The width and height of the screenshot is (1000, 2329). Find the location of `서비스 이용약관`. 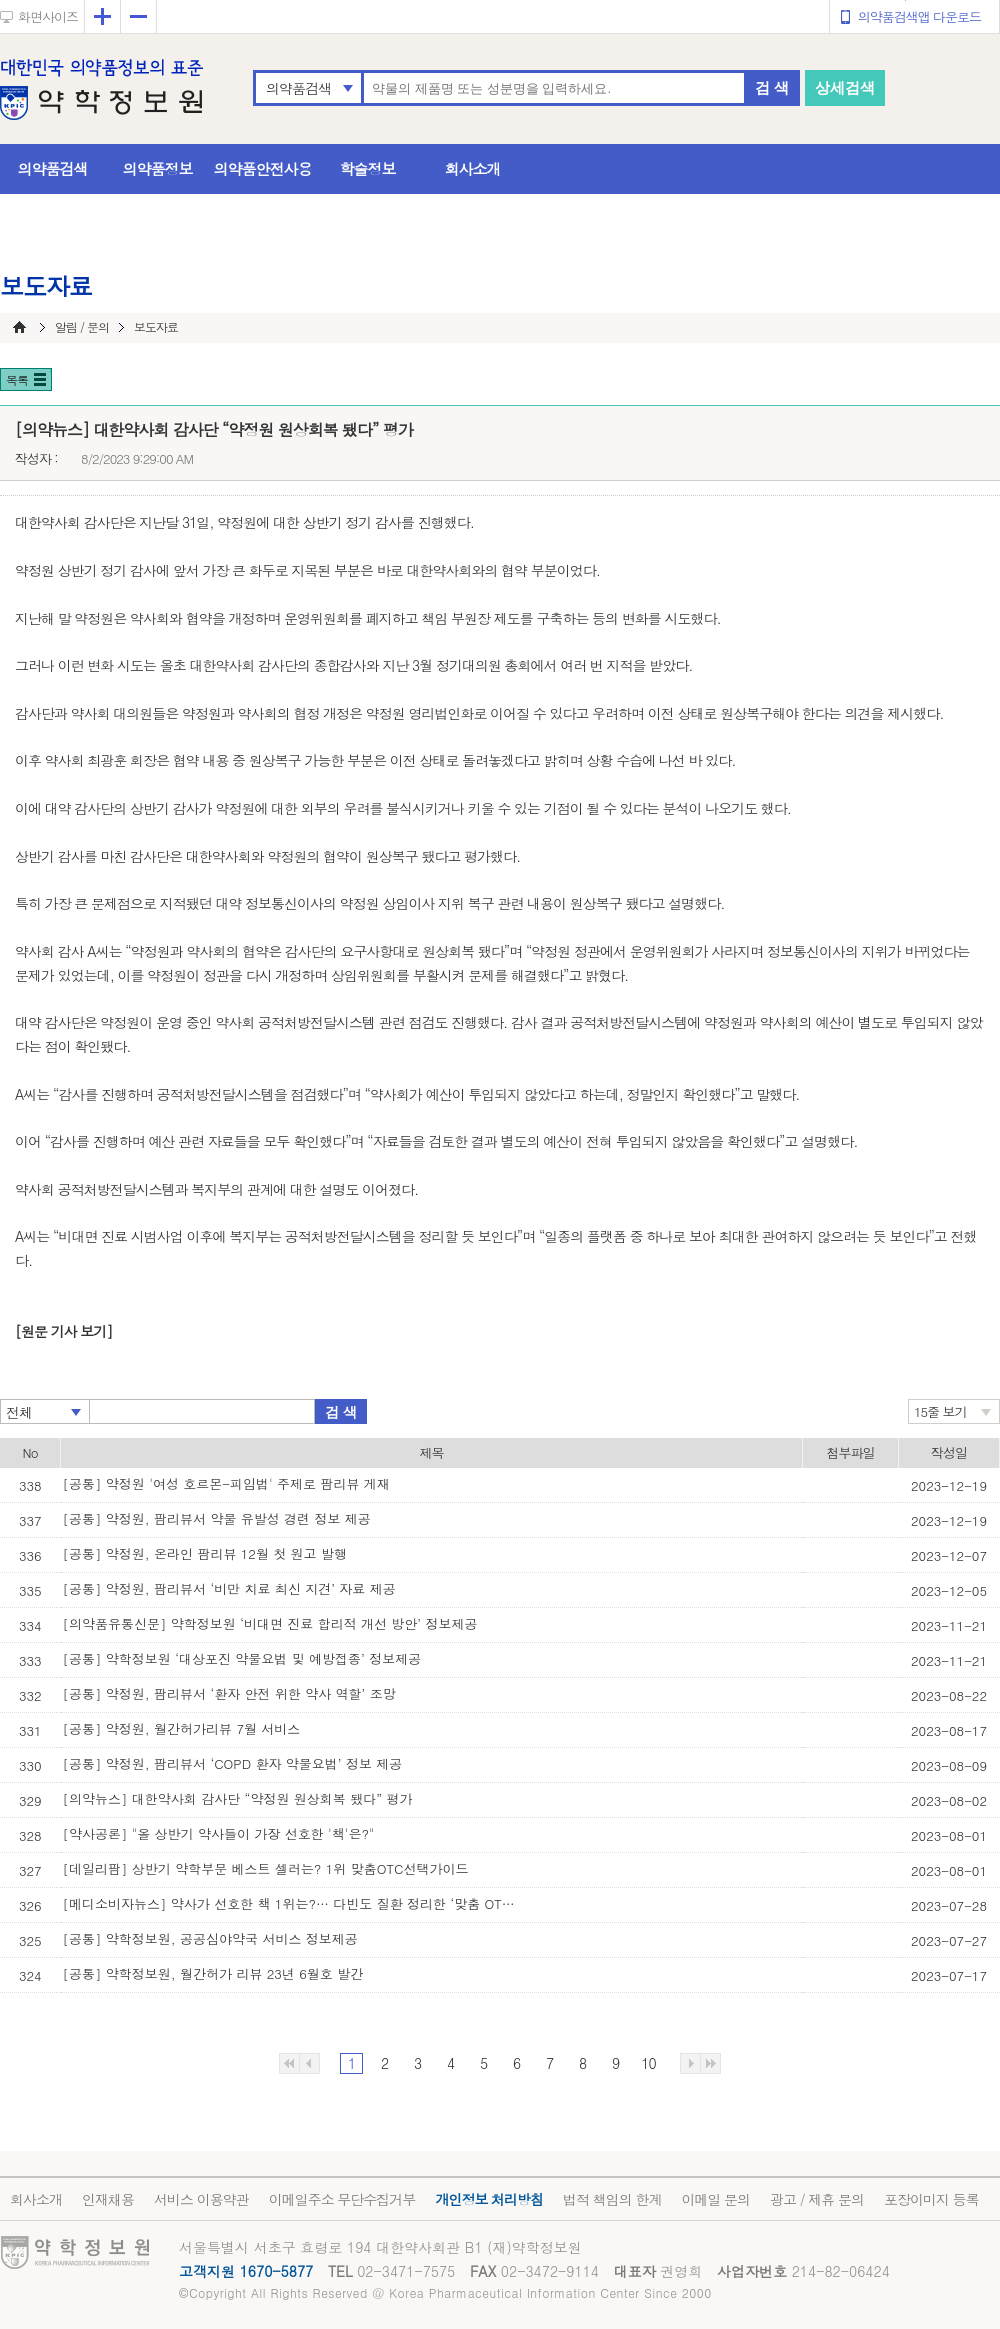

서비스 이용약관 is located at coordinates (201, 2199).